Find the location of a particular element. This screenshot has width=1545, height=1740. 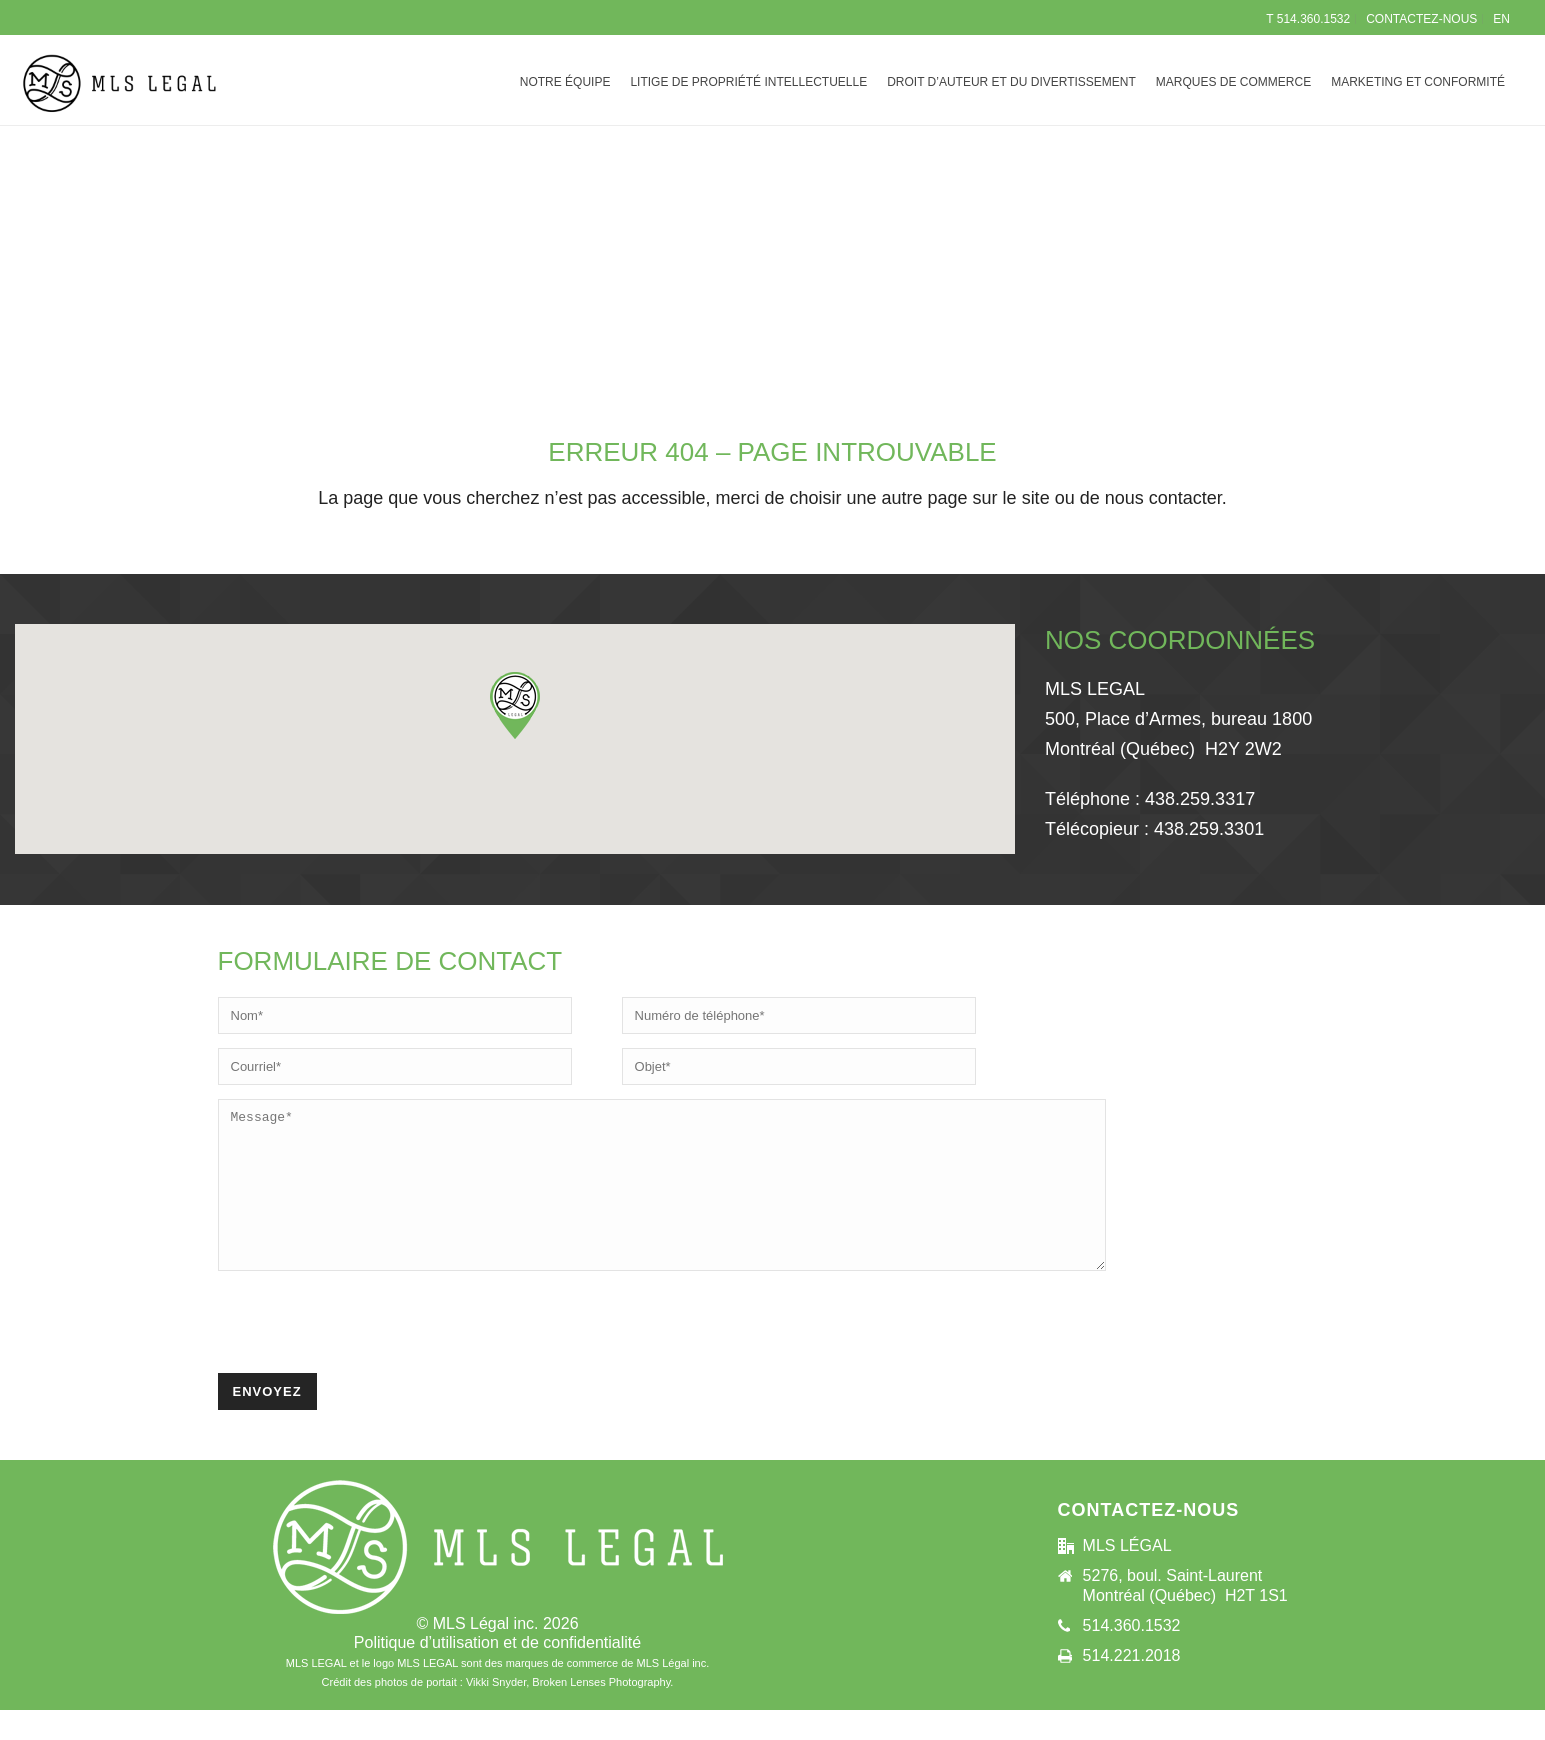

MARKETING ET CONFORMITÉ is located at coordinates (1418, 82).